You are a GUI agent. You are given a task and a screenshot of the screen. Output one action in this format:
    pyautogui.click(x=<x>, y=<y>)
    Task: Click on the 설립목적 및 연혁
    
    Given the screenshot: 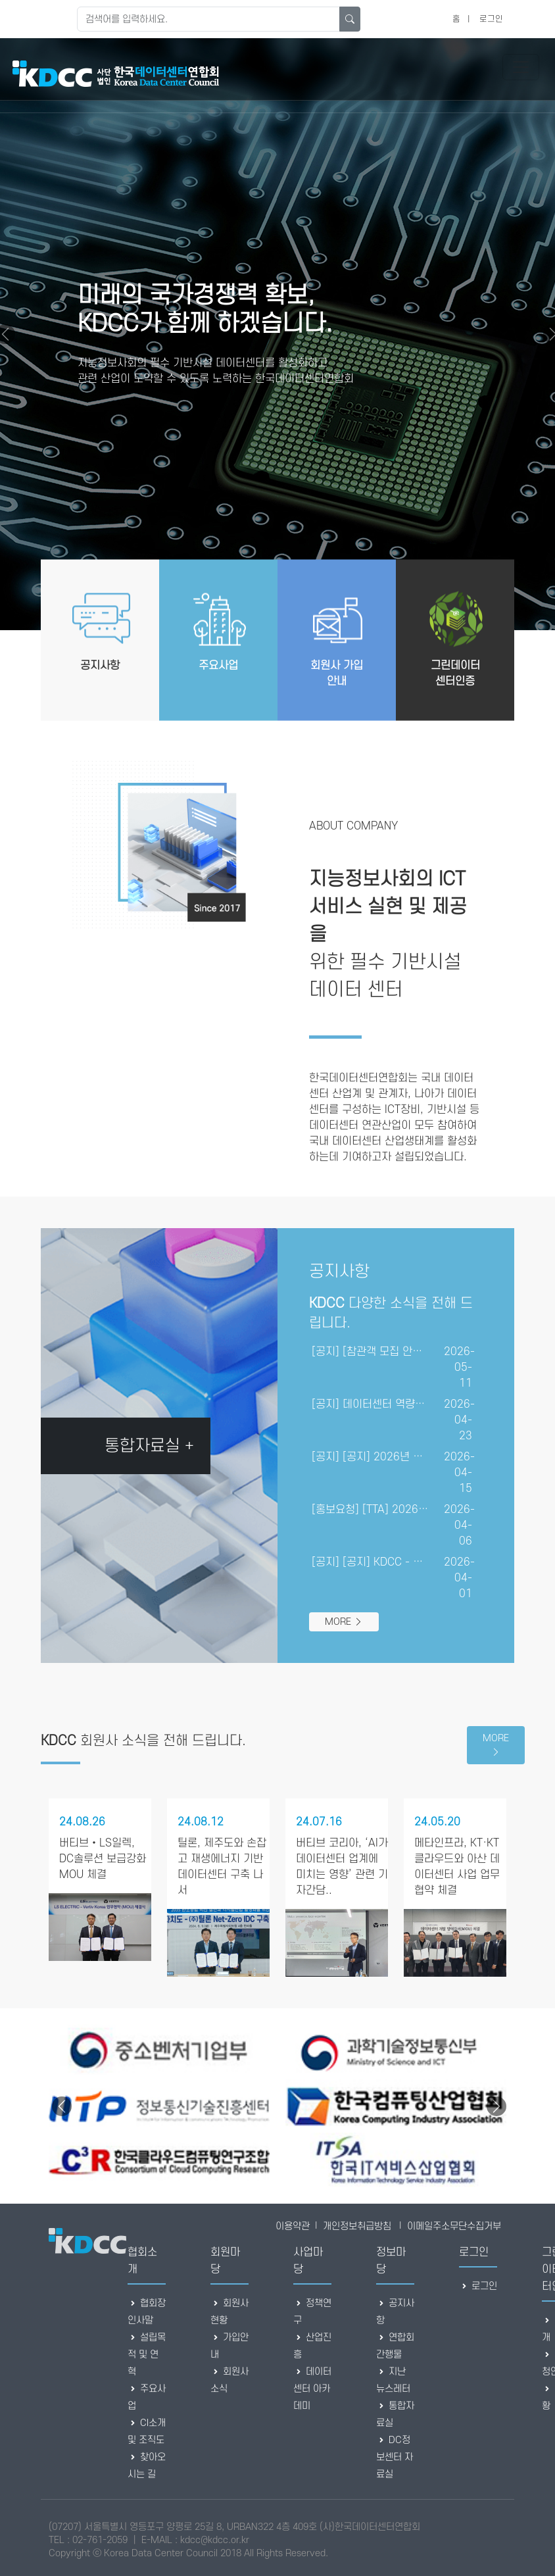 What is the action you would take?
    pyautogui.click(x=147, y=2354)
    